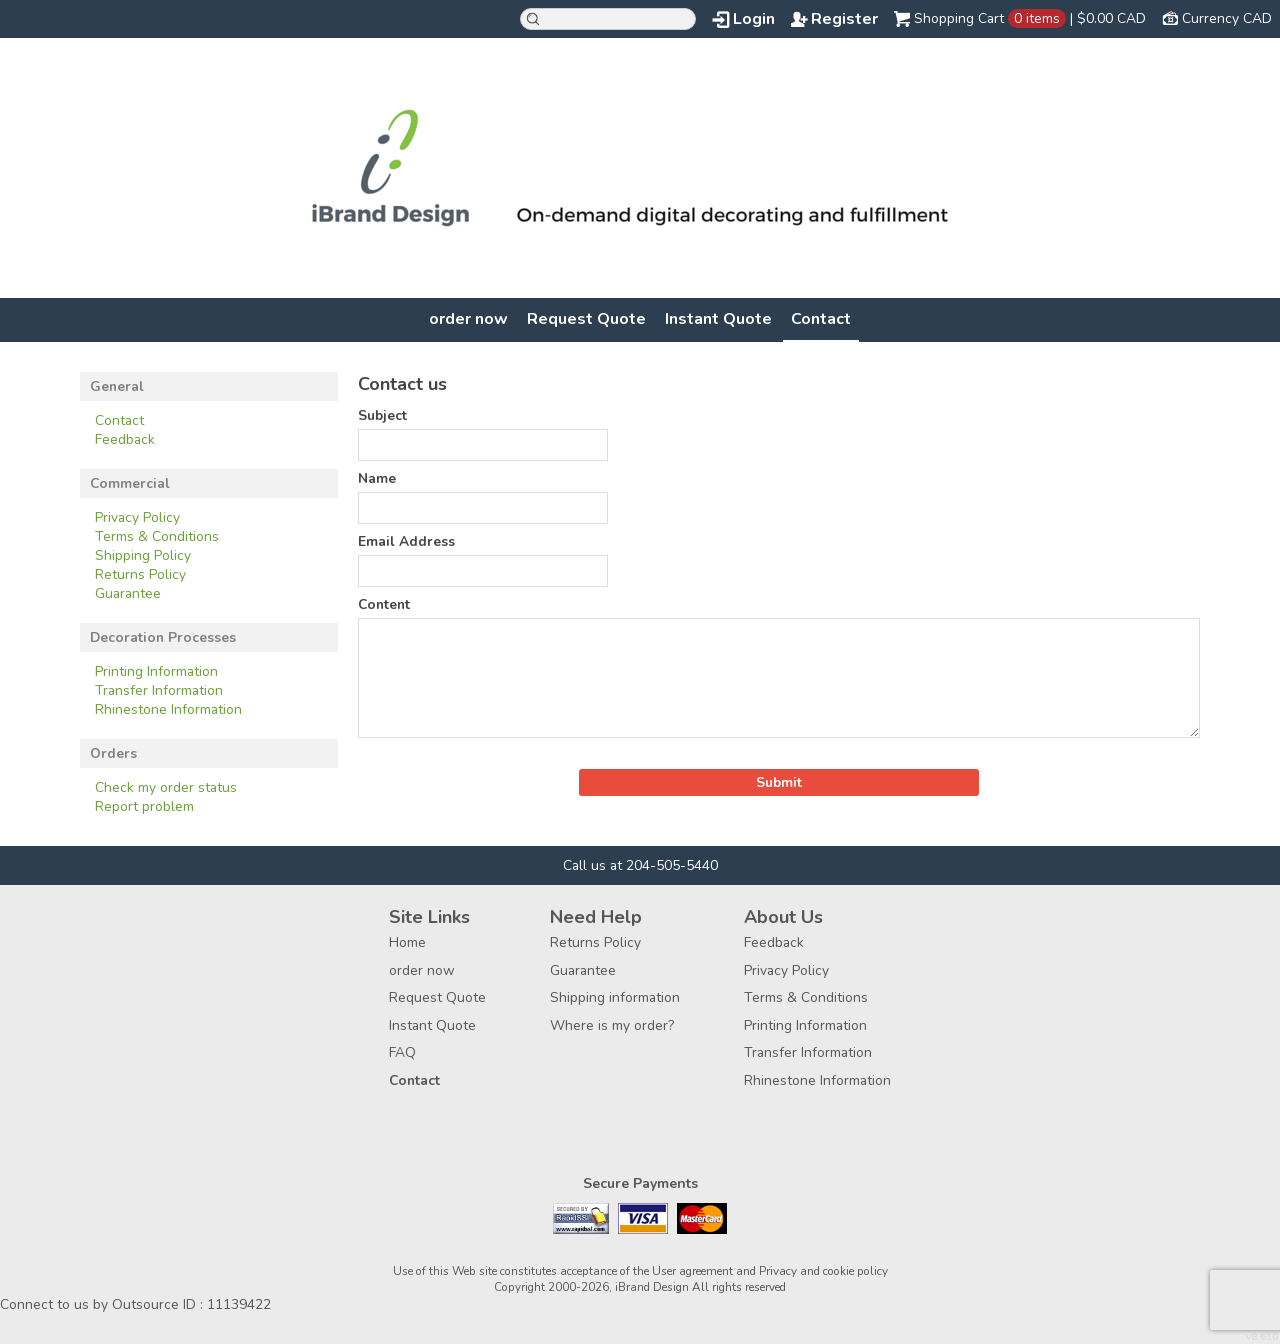 This screenshot has width=1280, height=1344. What do you see at coordinates (612, 1025) in the screenshot?
I see `Where is my order?` at bounding box center [612, 1025].